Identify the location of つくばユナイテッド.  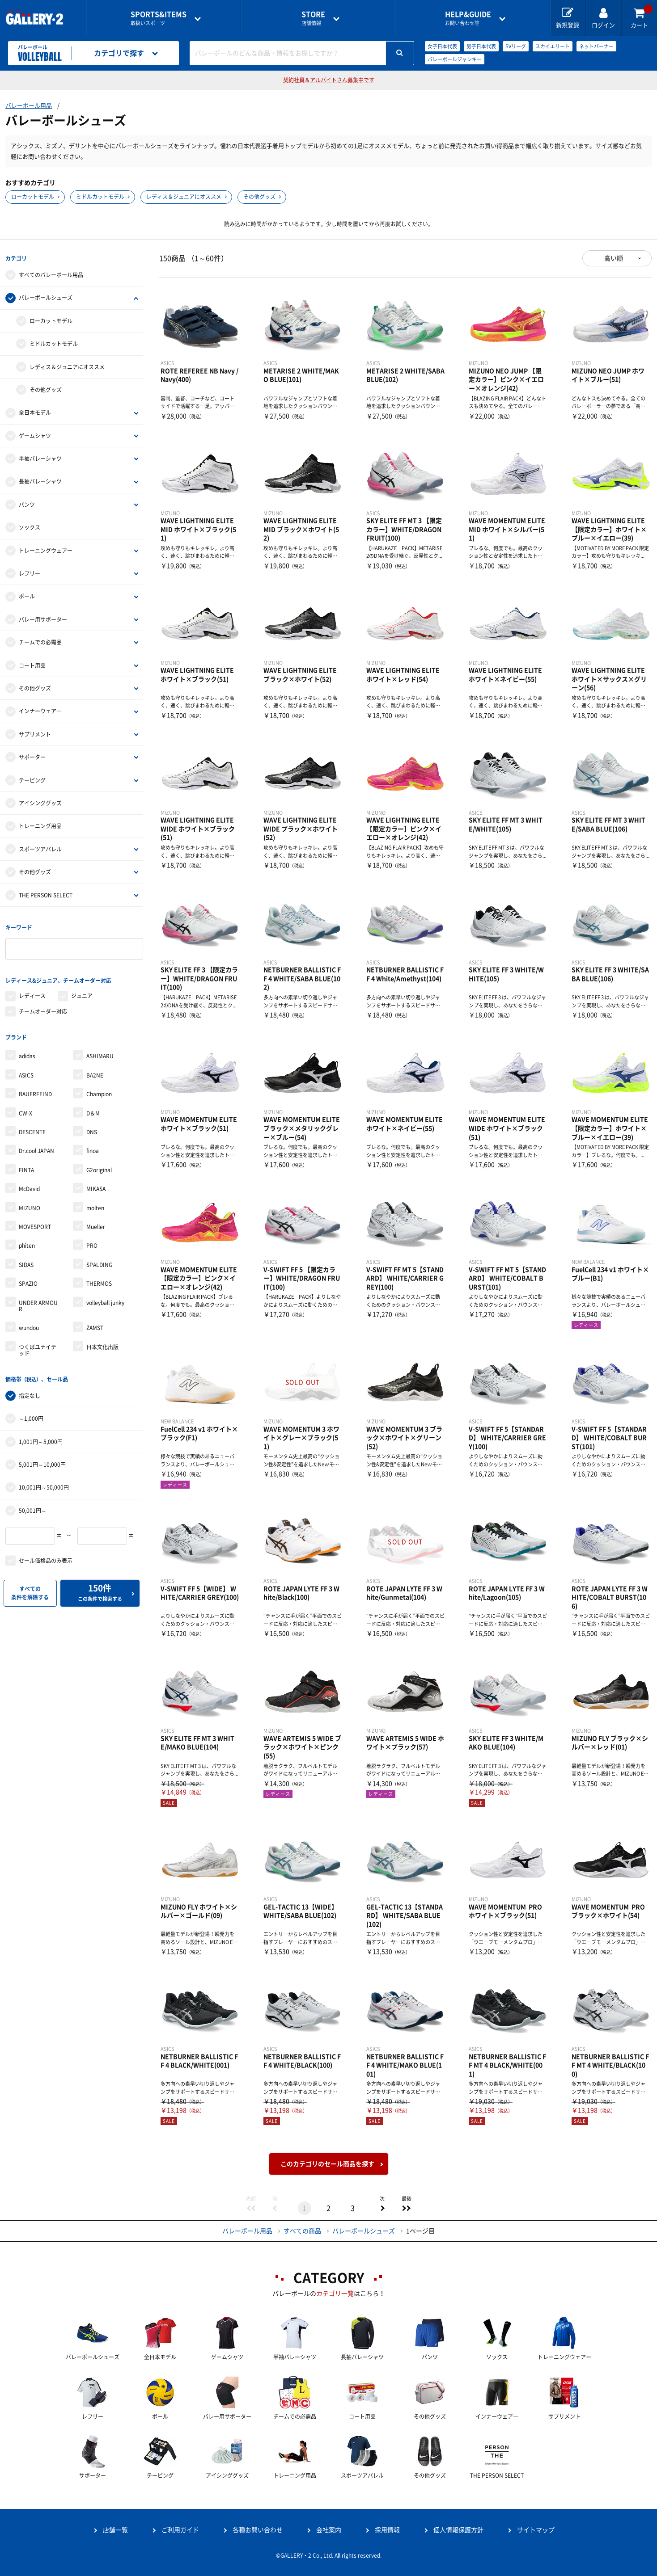
(37, 1344).